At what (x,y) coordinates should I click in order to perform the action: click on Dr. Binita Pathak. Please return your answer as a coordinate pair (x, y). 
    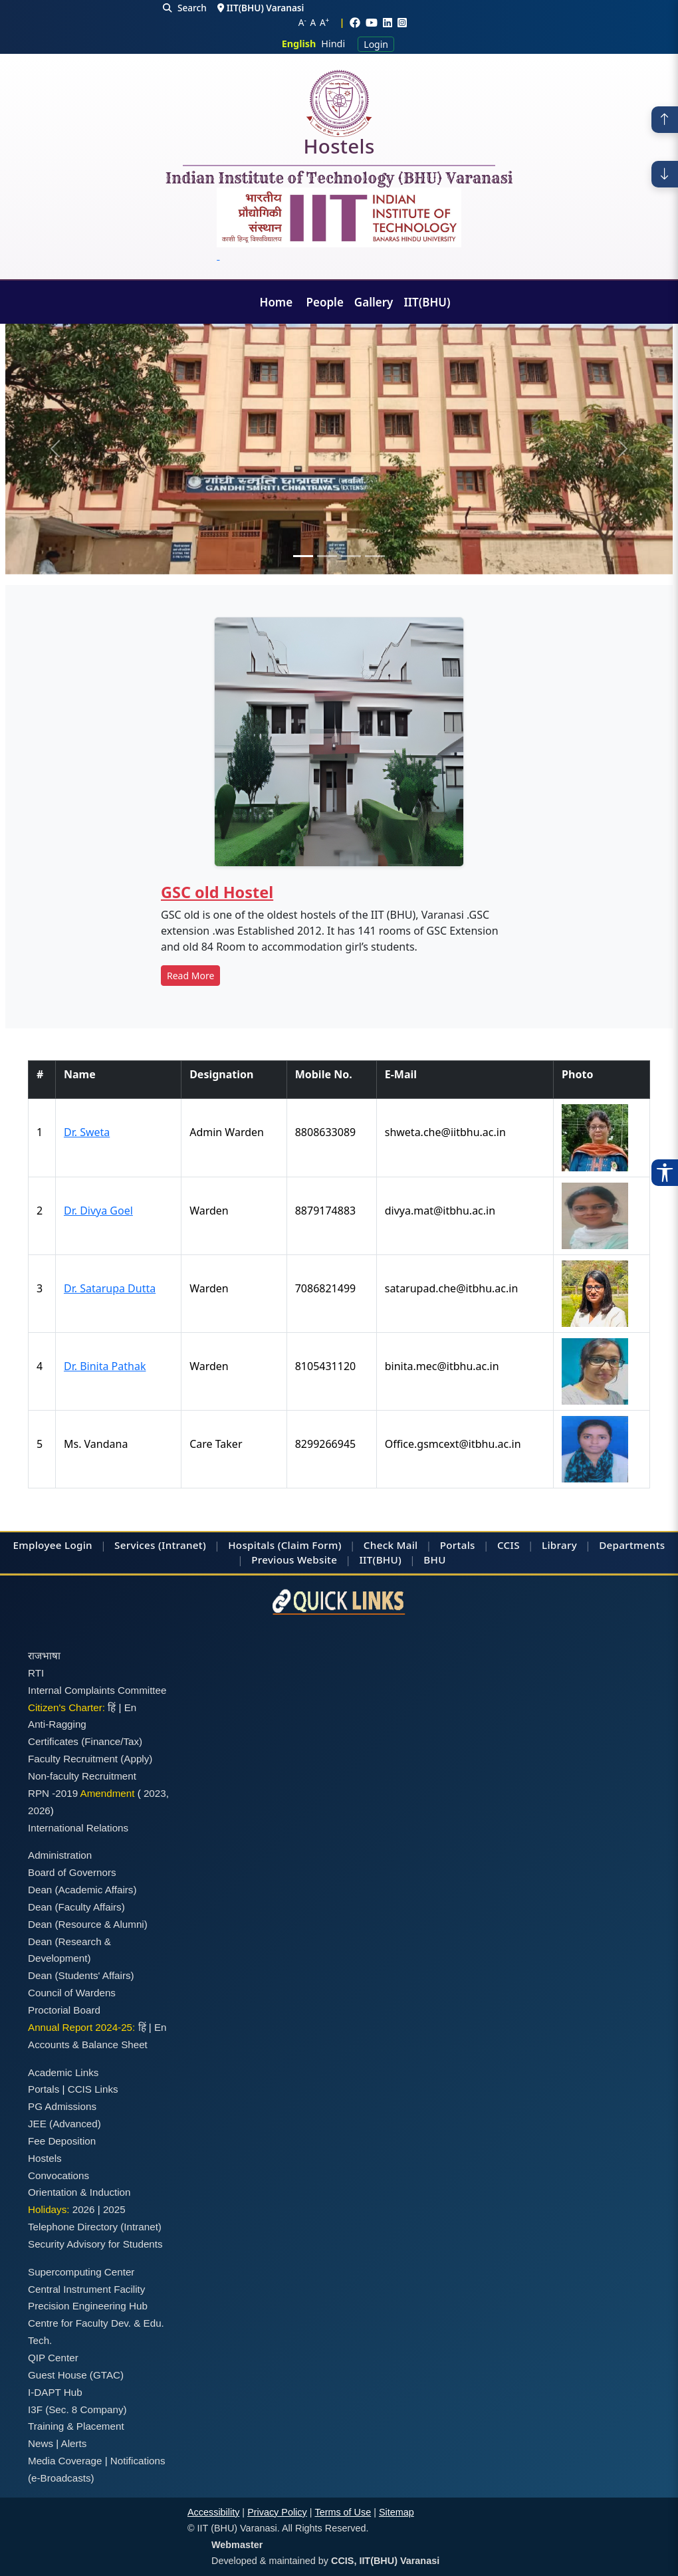
    Looking at the image, I should click on (105, 1366).